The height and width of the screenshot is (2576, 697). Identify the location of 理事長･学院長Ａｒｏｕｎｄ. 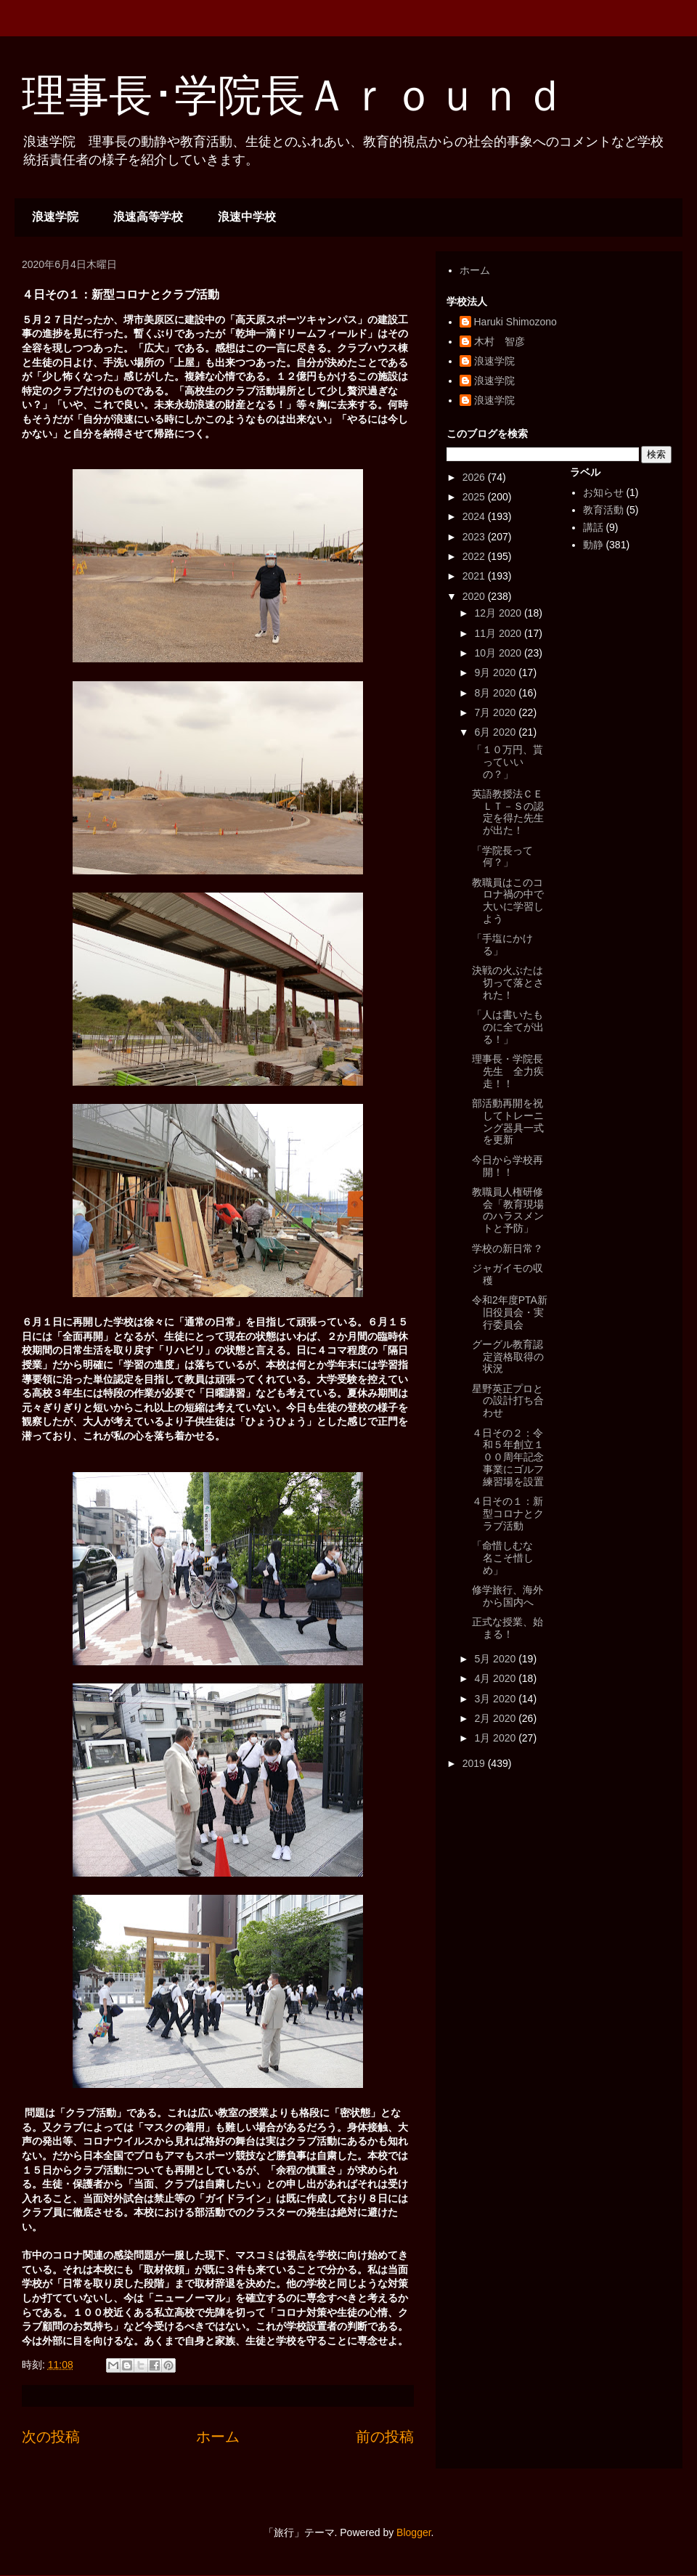
(294, 95).